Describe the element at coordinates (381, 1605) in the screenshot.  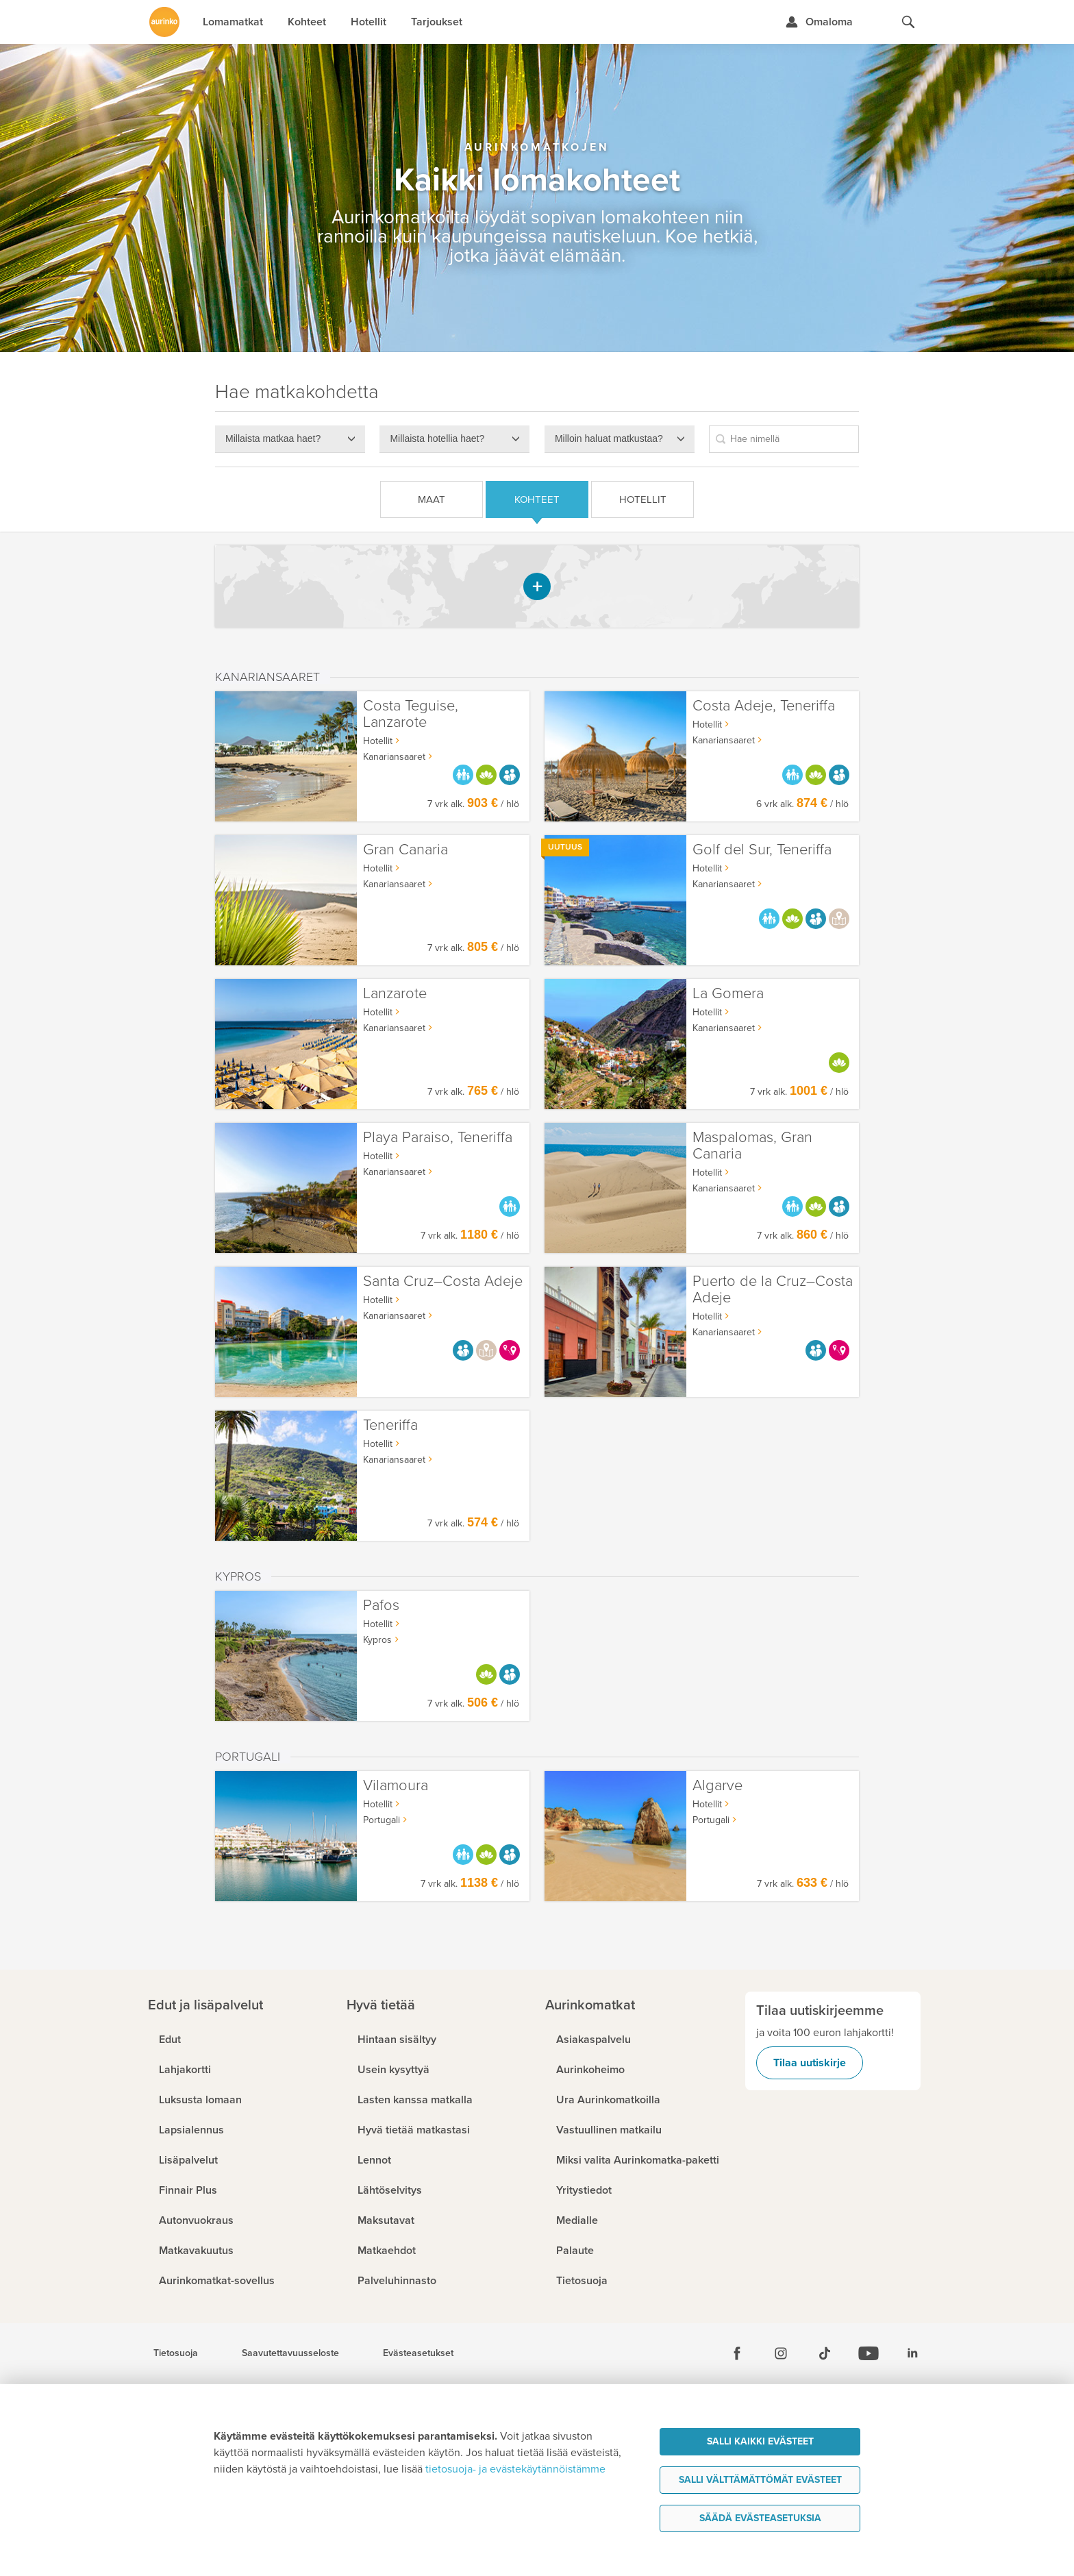
I see `Pafos` at that location.